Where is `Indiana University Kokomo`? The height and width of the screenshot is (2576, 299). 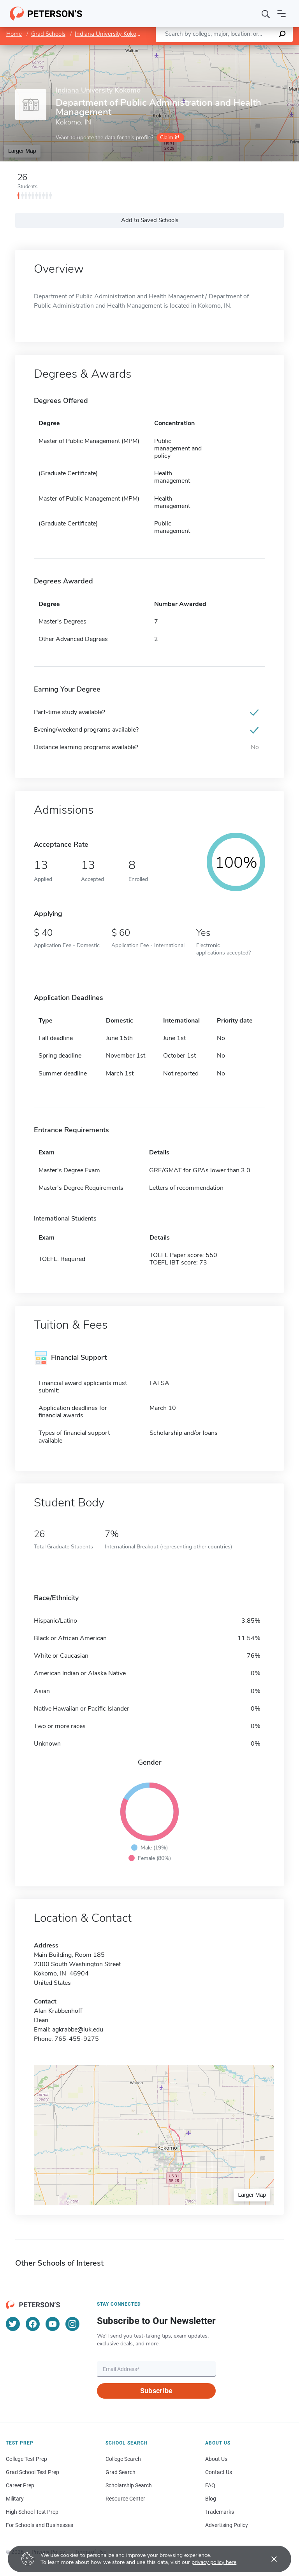 Indiana University Kokomo is located at coordinates (109, 34).